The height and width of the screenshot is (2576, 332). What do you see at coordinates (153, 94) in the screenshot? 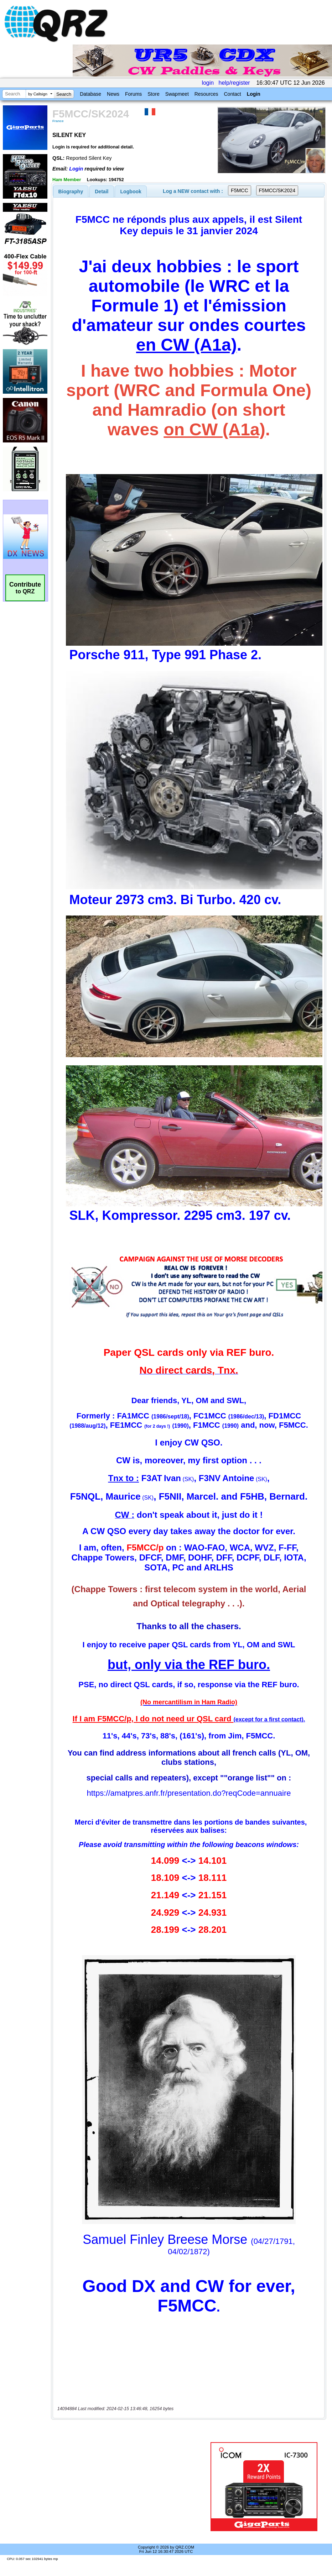
I see `Store` at bounding box center [153, 94].